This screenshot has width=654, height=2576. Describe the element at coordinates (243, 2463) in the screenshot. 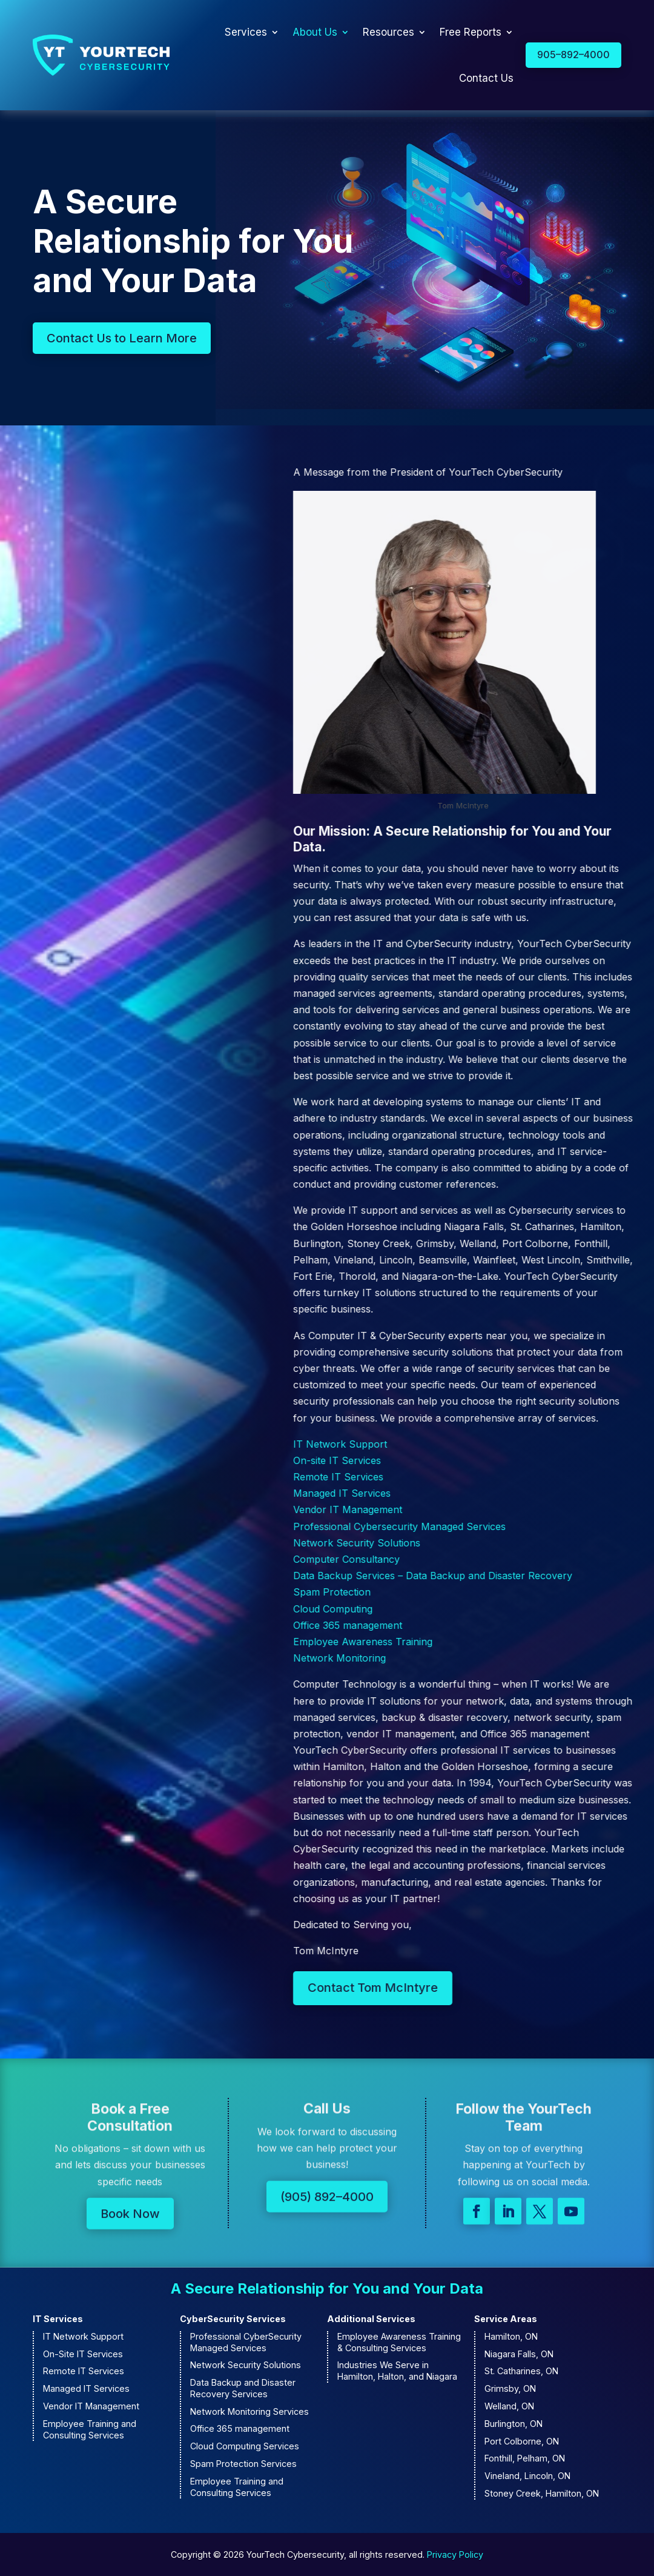

I see `Spam Protection Services` at that location.